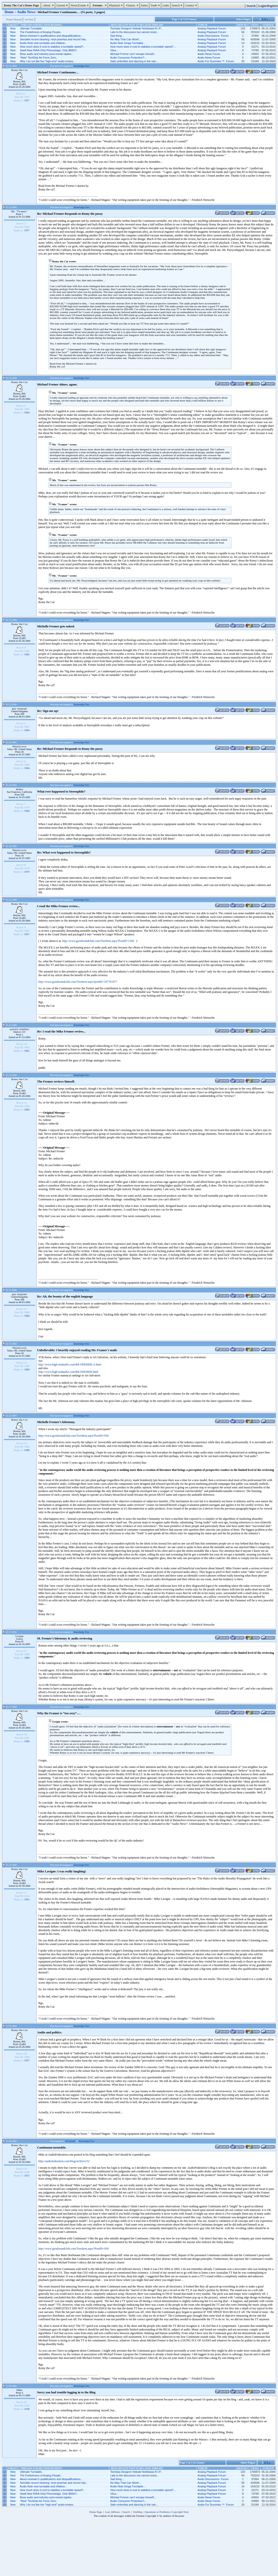  What do you see at coordinates (213, 35) in the screenshot?
I see `Audio Discussions Forum` at bounding box center [213, 35].